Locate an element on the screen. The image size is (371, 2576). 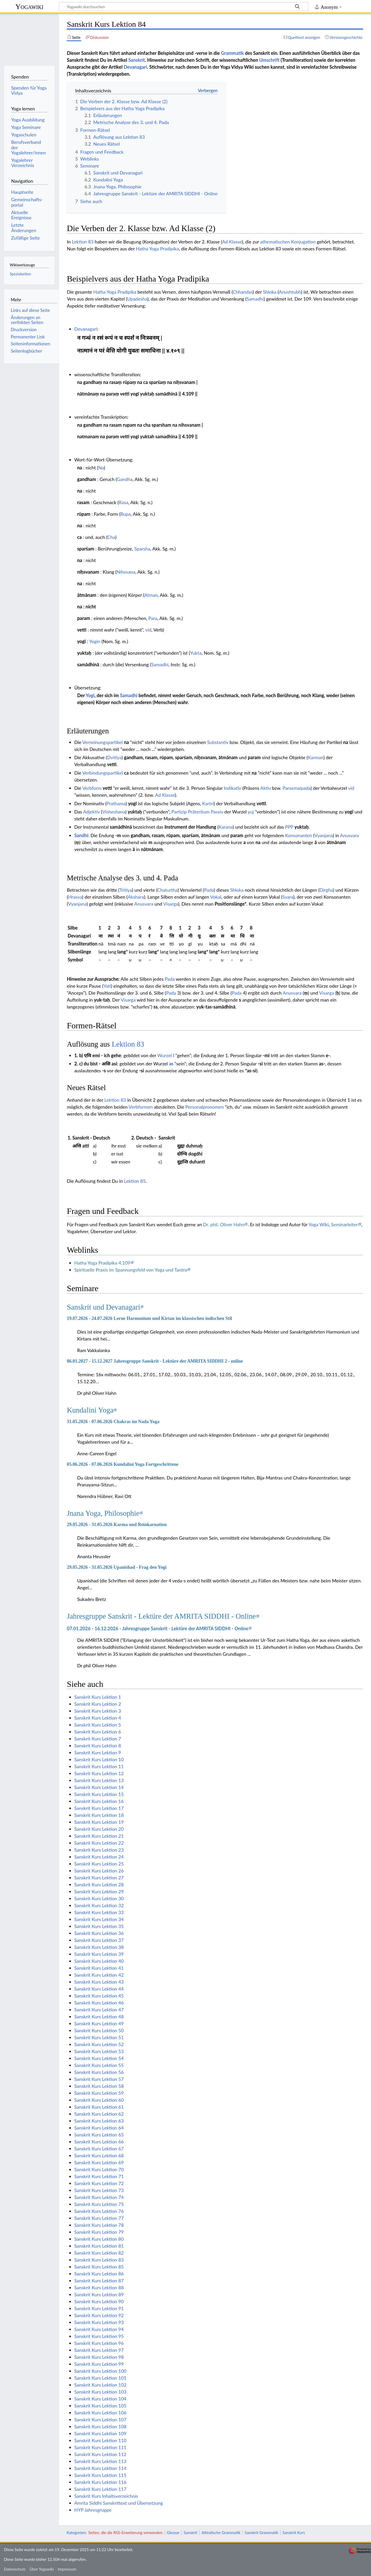
Sanskrit Kurs Lektion 92 is located at coordinates (99, 2315).